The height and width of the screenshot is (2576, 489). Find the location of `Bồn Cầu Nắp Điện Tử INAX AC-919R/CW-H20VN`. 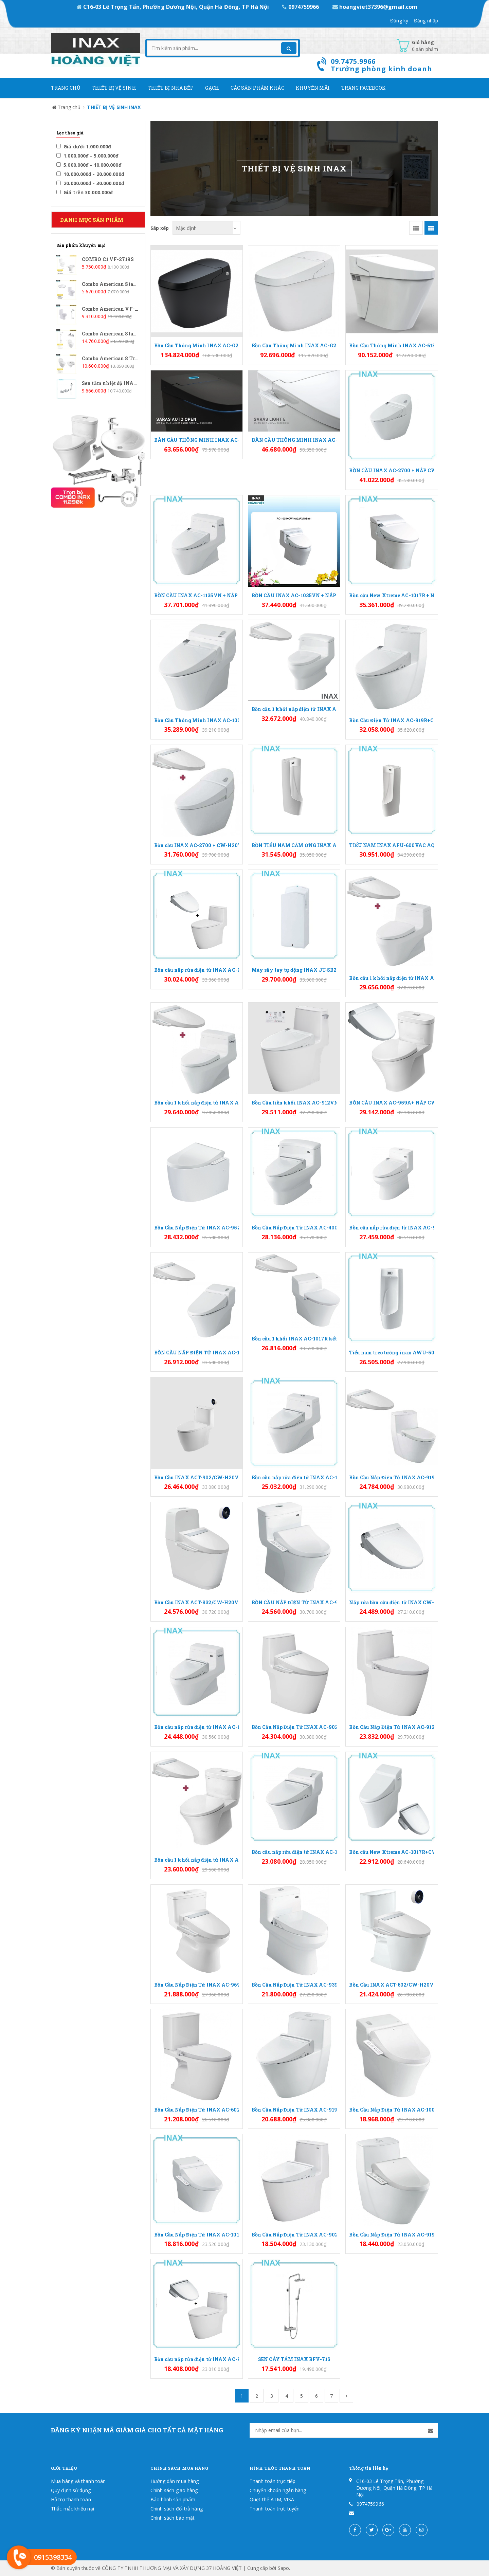

Bồn Cầu Nắp Điện Tử INAX AC-919R/CW-H20VN is located at coordinates (391, 1477).